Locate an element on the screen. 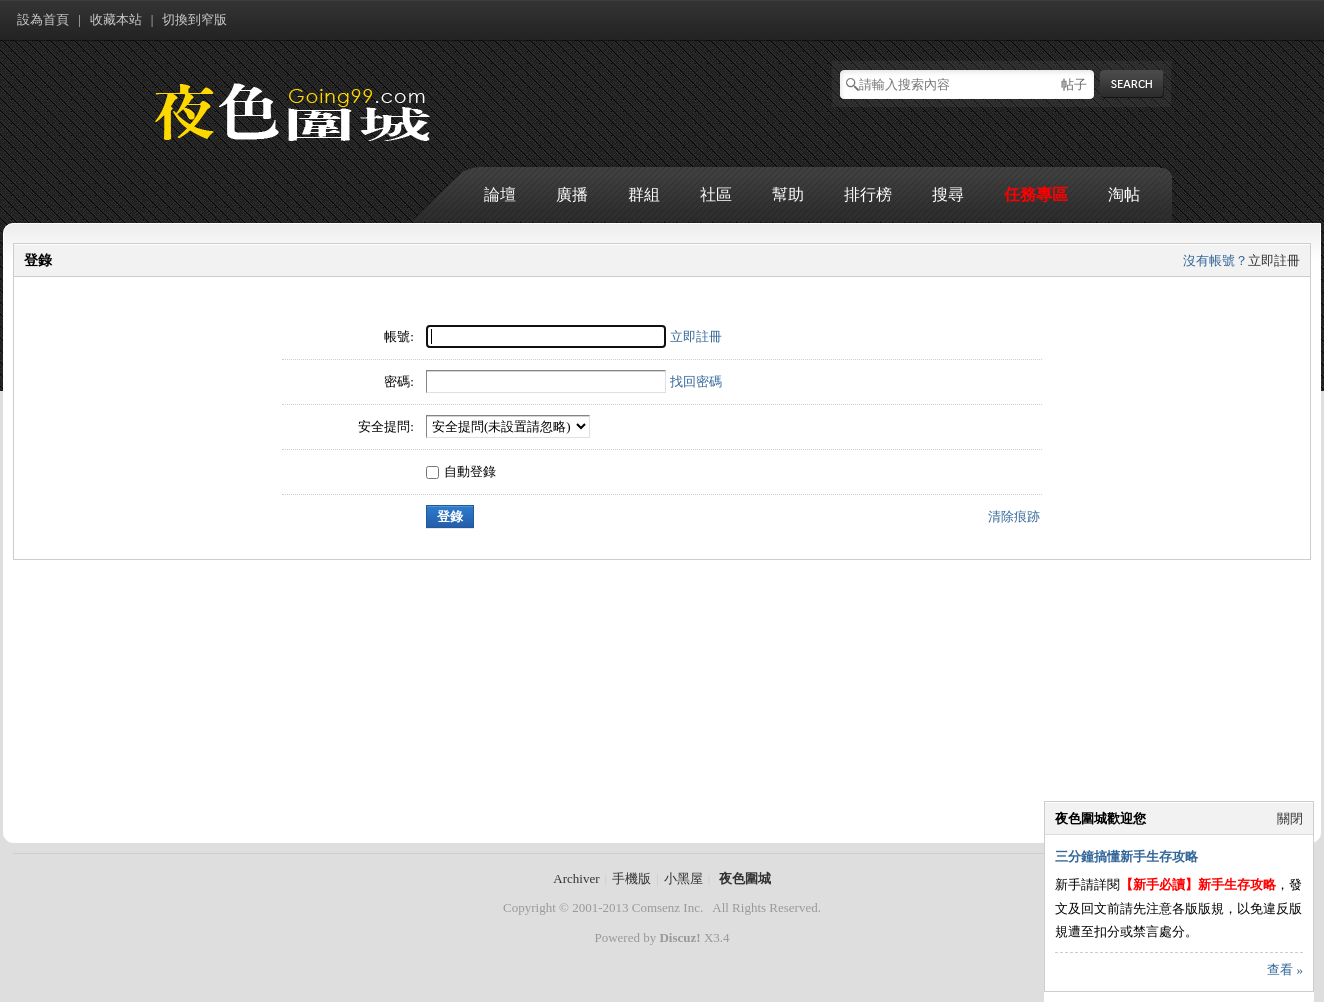  廣播 is located at coordinates (572, 194).